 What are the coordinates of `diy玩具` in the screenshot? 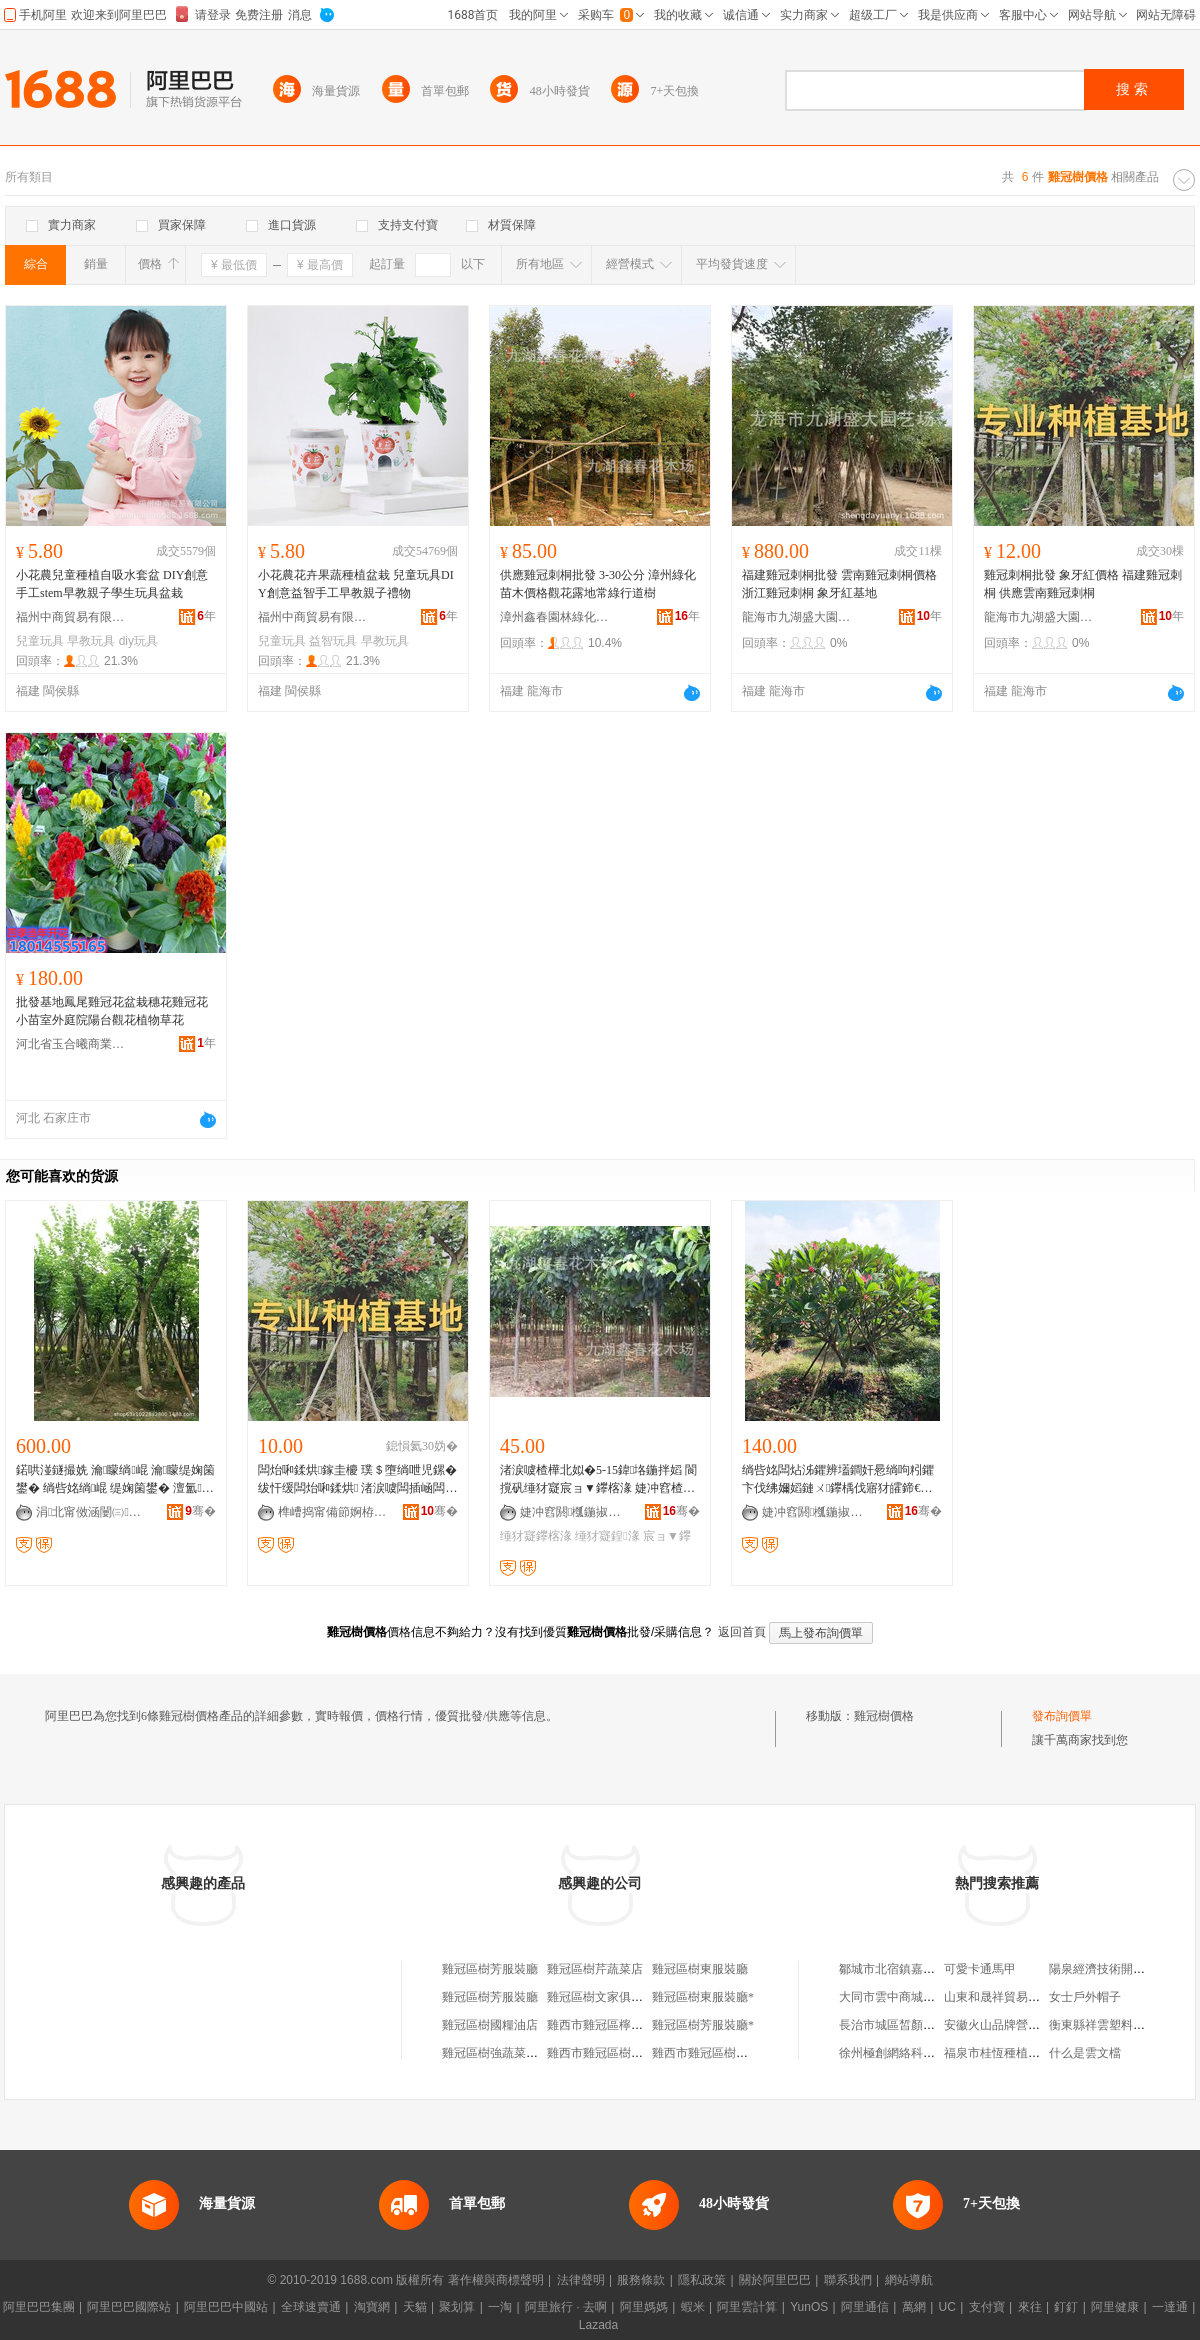 It's located at (138, 641).